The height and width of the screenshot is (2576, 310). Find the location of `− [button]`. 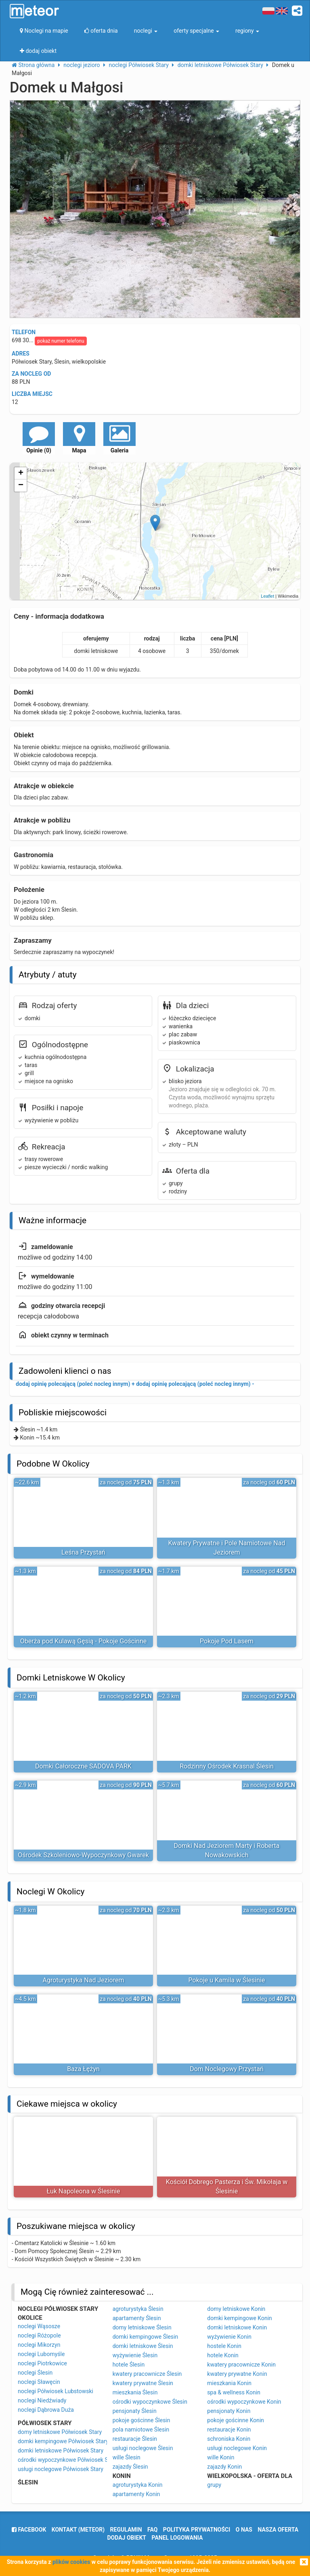

− [button] is located at coordinates (20, 485).